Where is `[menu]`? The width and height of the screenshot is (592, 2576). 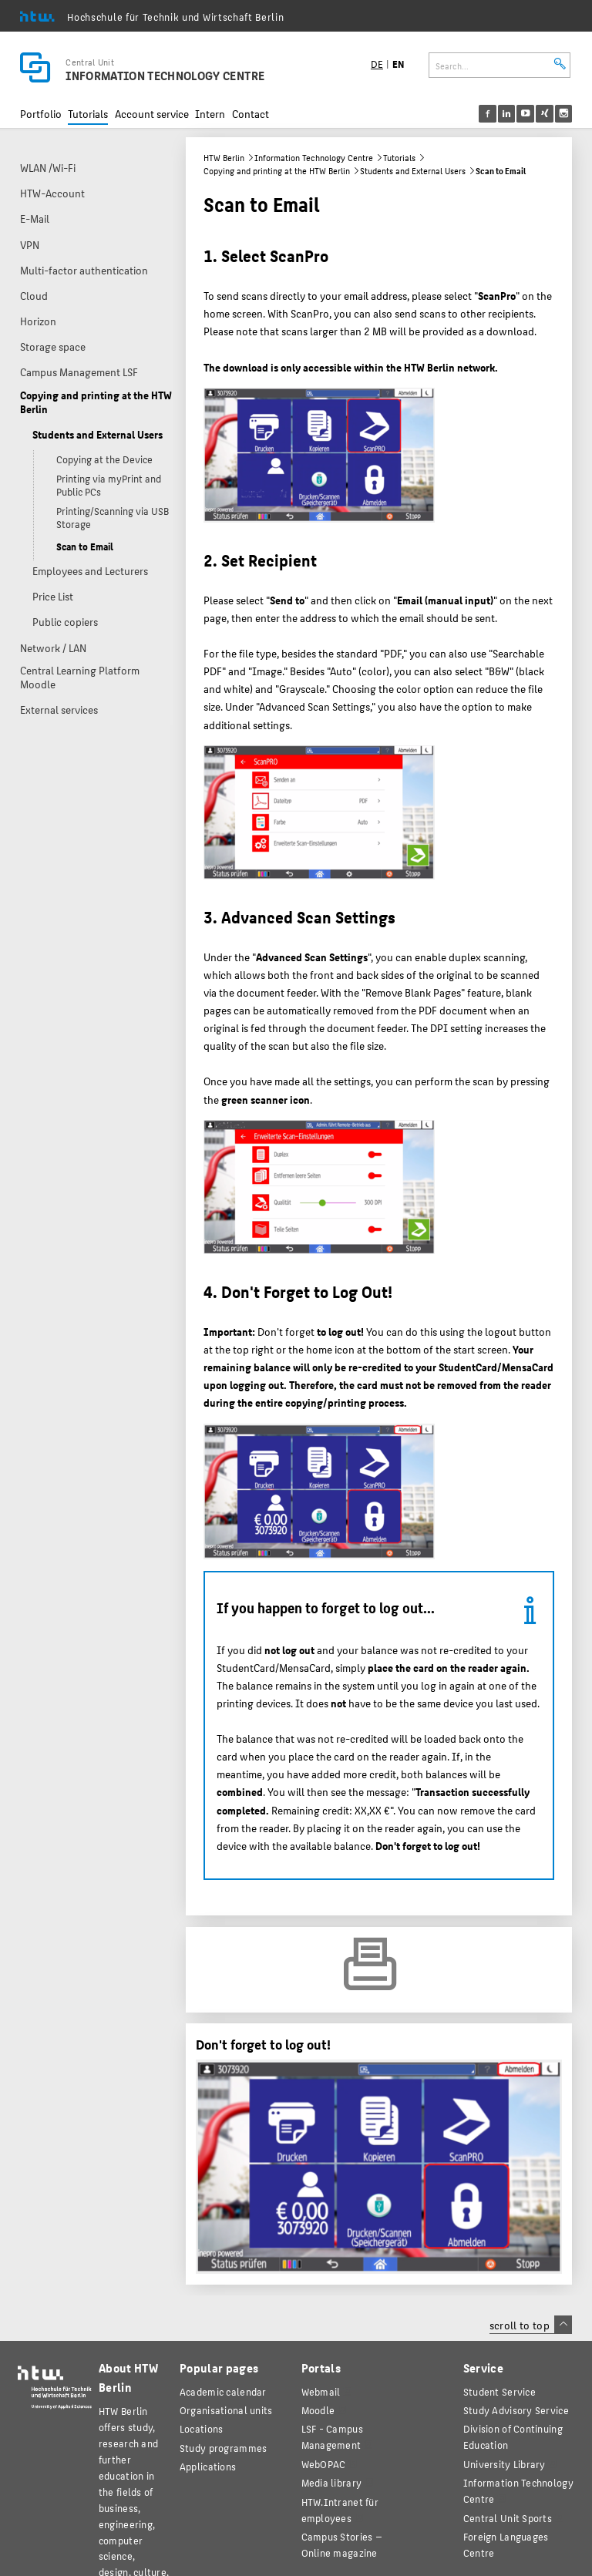
[menu] is located at coordinates (535, 114).